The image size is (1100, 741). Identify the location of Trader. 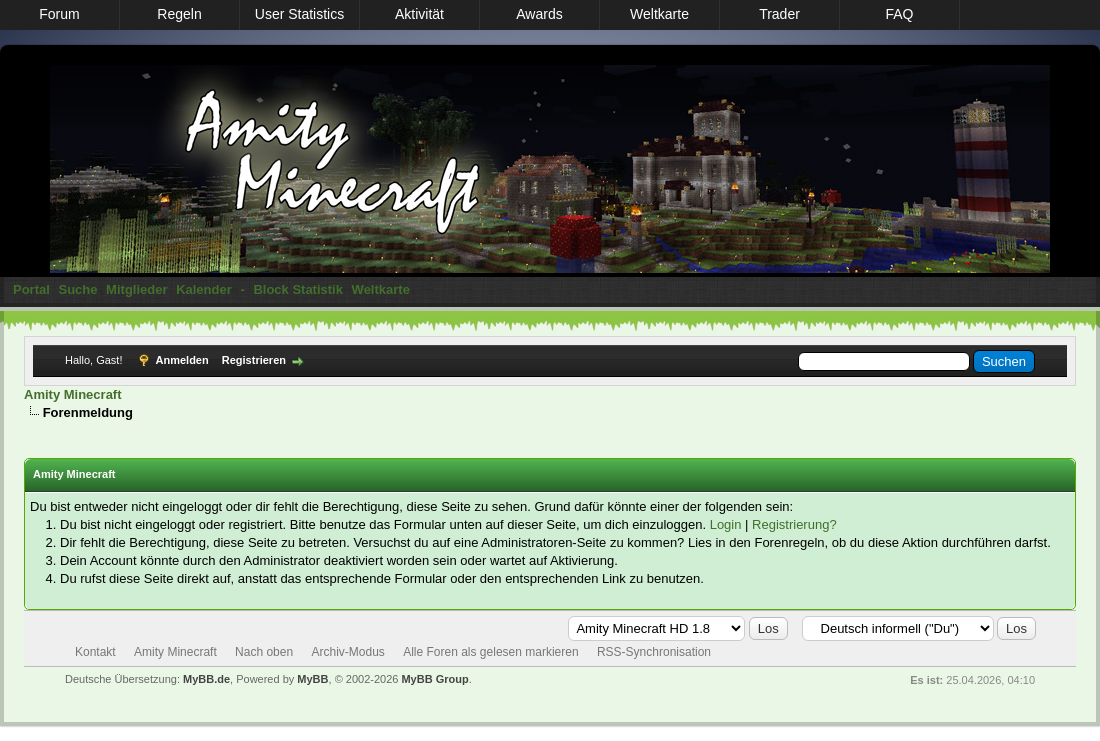
(779, 14).